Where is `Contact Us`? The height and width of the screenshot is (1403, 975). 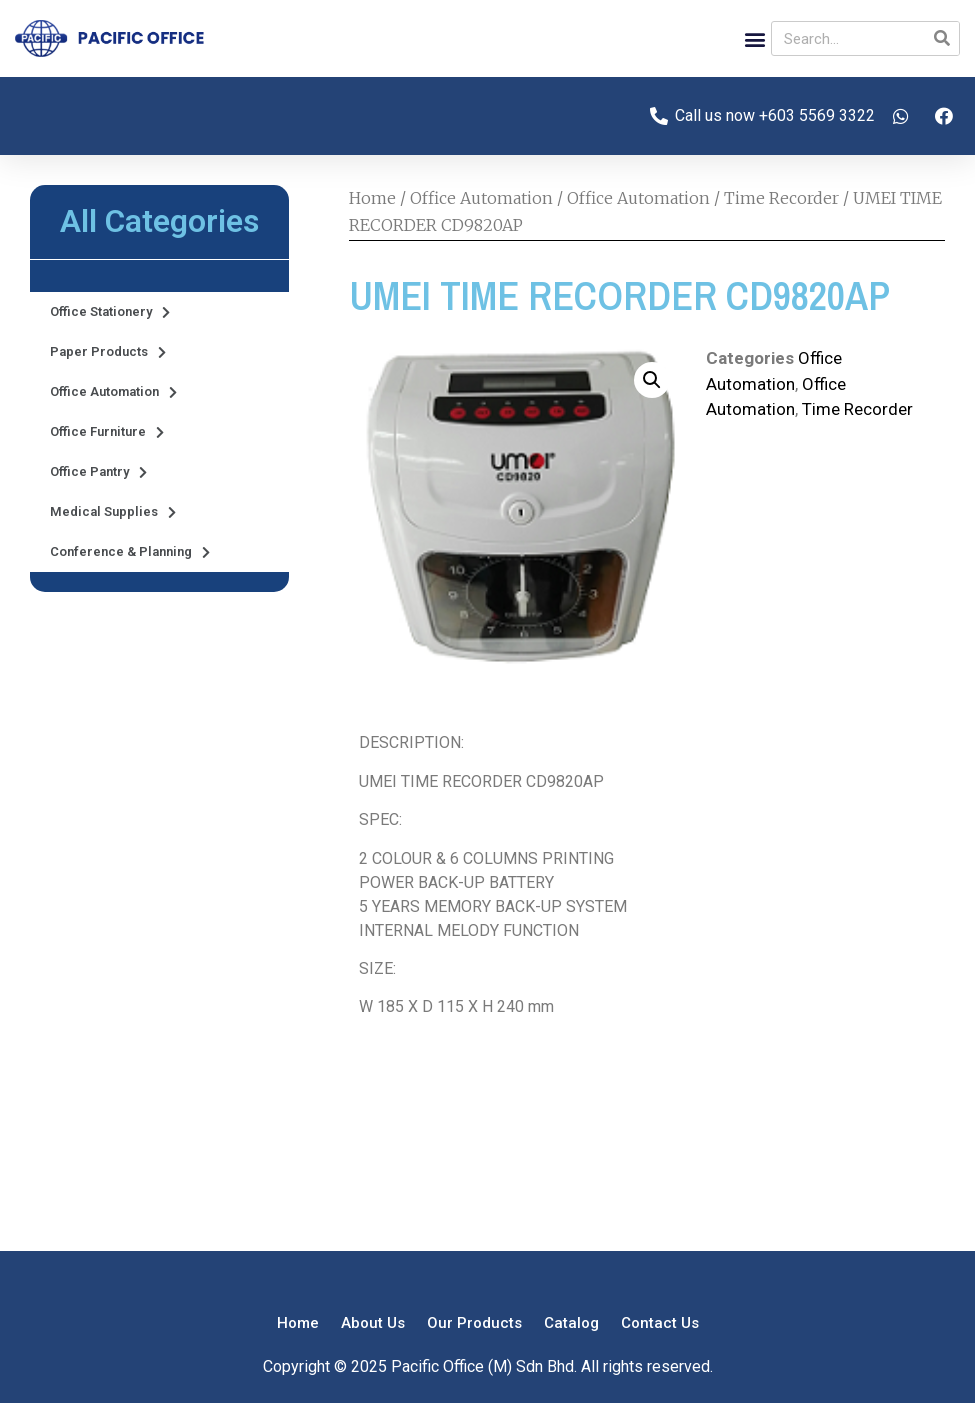
Contact Us is located at coordinates (660, 1323).